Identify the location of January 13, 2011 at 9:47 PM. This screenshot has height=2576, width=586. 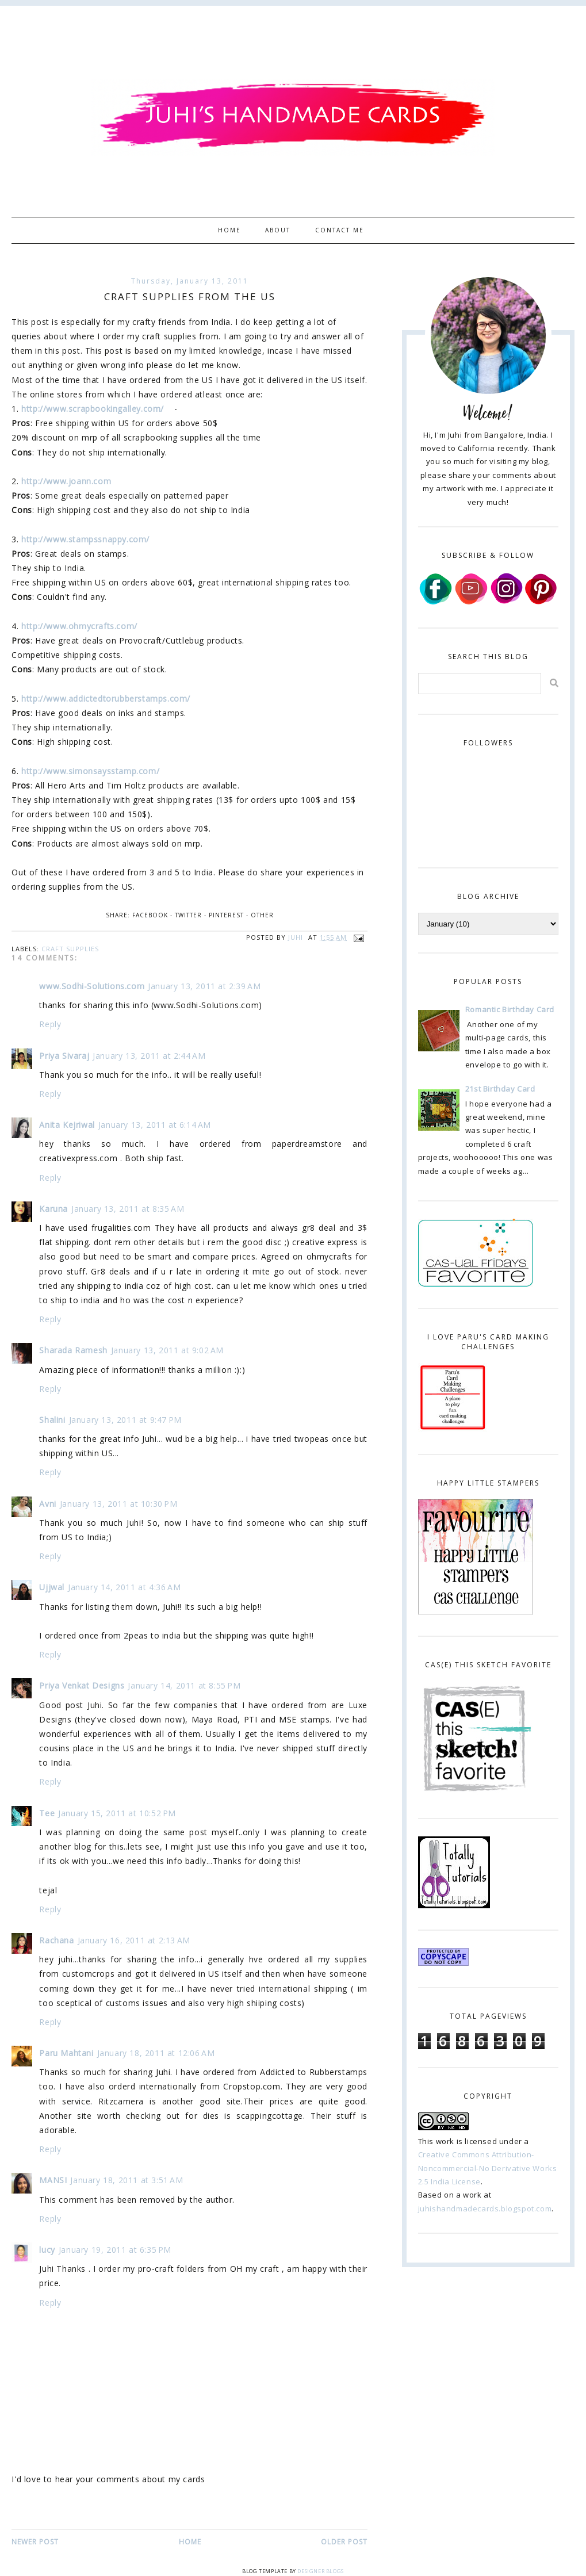
(125, 1419).